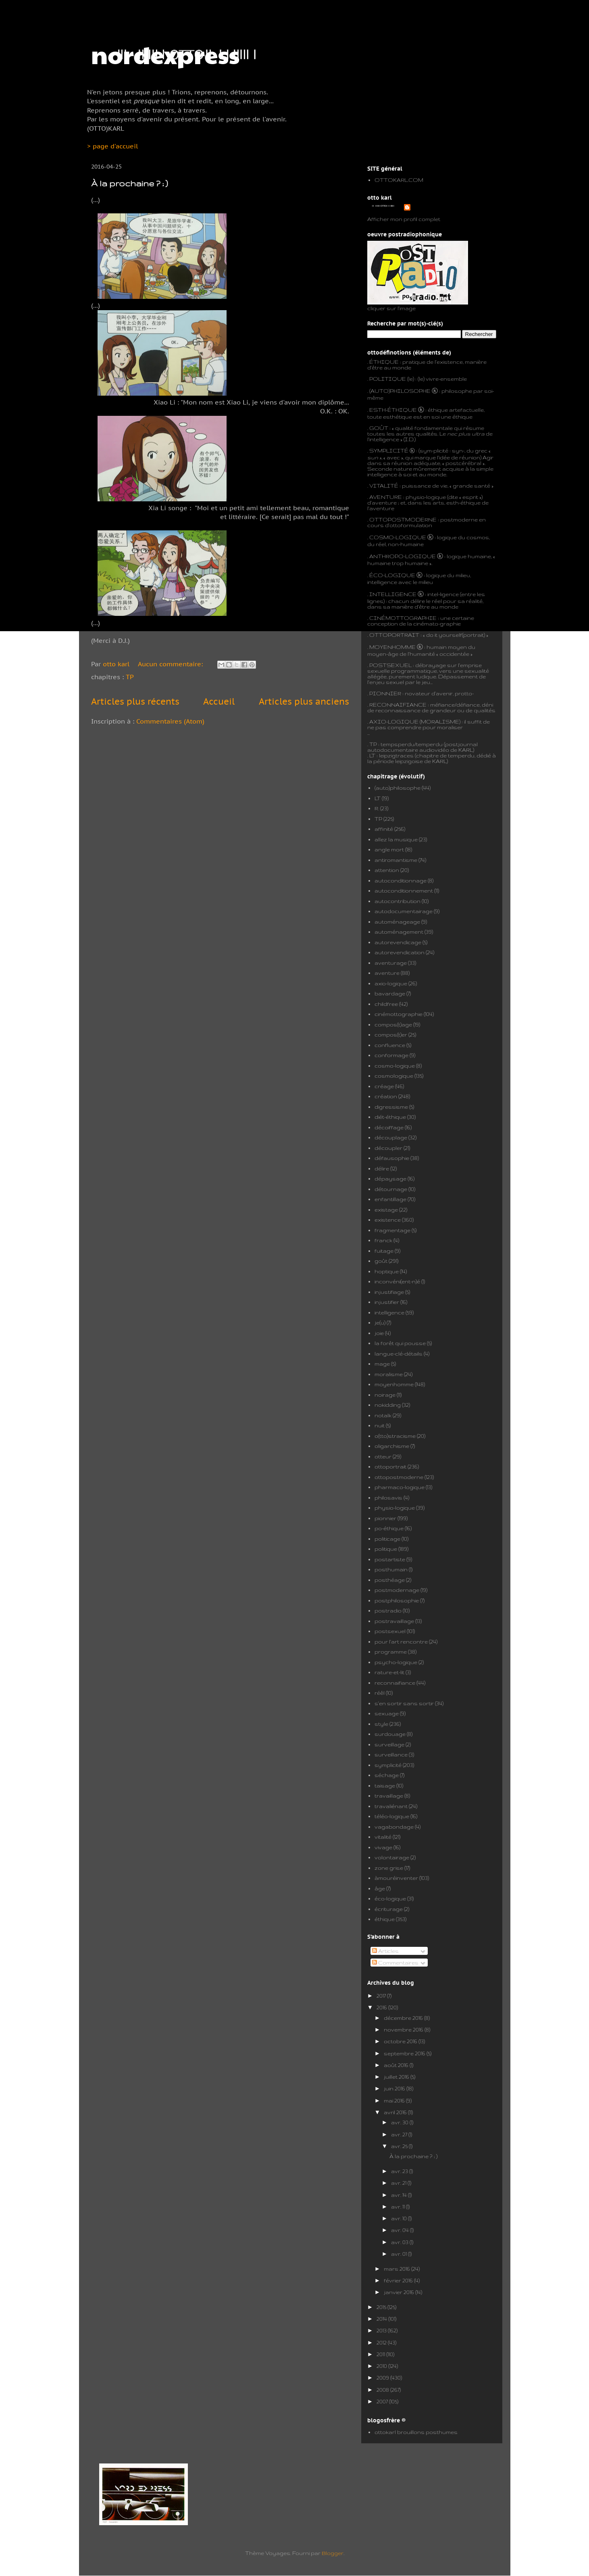  Describe the element at coordinates (401, 2041) in the screenshot. I see `octobre 2016` at that location.